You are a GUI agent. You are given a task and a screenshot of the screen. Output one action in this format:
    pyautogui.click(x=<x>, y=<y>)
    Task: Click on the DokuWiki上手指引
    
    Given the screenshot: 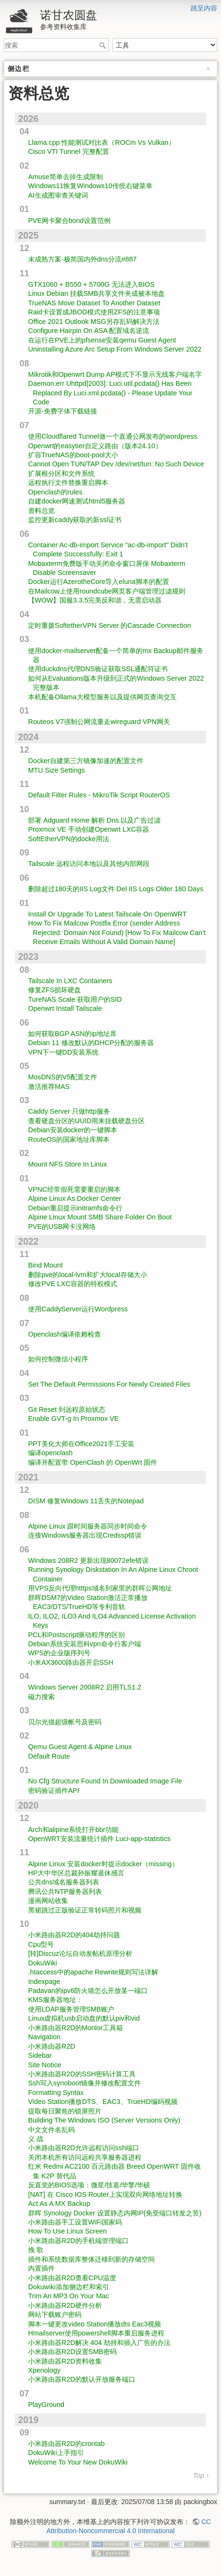 What is the action you would take?
    pyautogui.click(x=56, y=2452)
    